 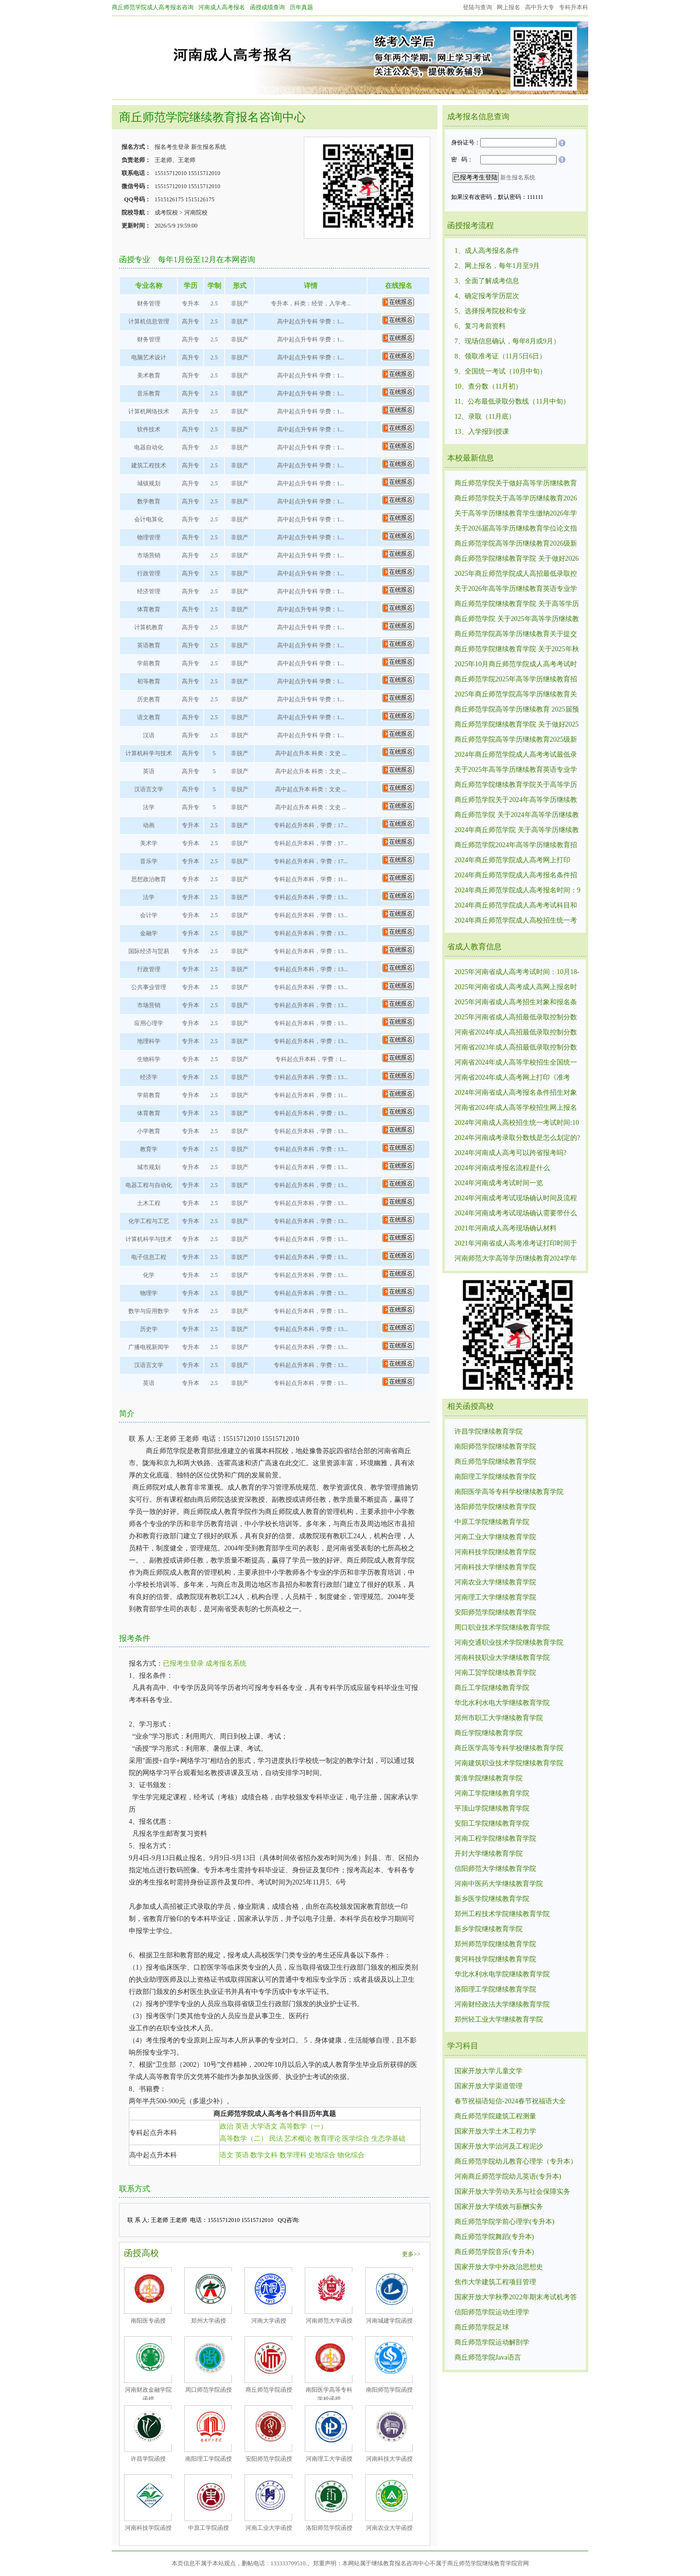 What do you see at coordinates (477, 7) in the screenshot?
I see `登陆与查询` at bounding box center [477, 7].